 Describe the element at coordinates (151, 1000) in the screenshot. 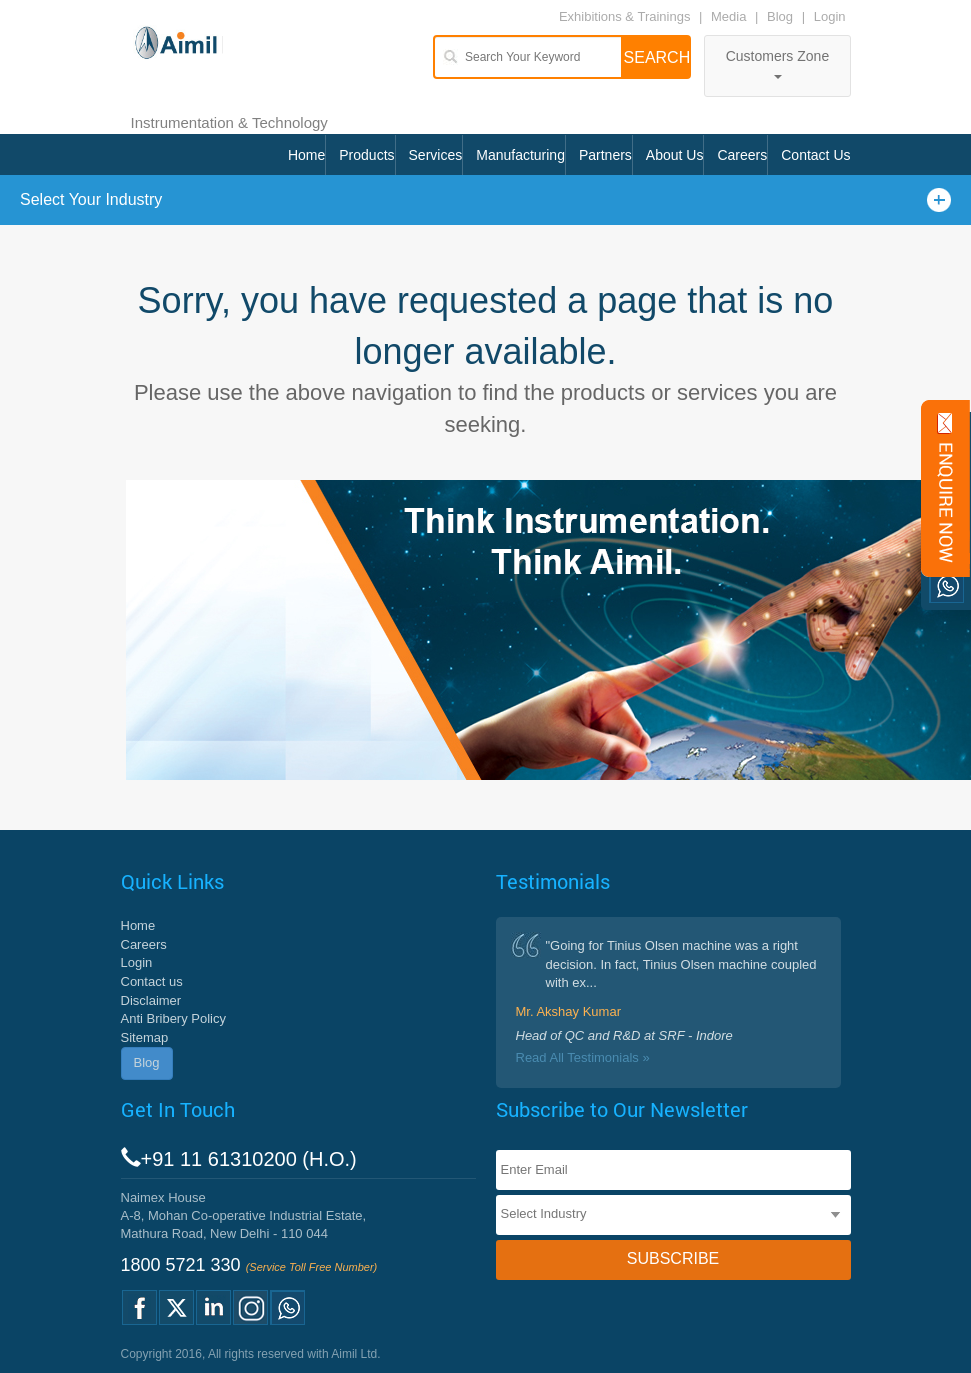

I see `Disclaimer` at that location.